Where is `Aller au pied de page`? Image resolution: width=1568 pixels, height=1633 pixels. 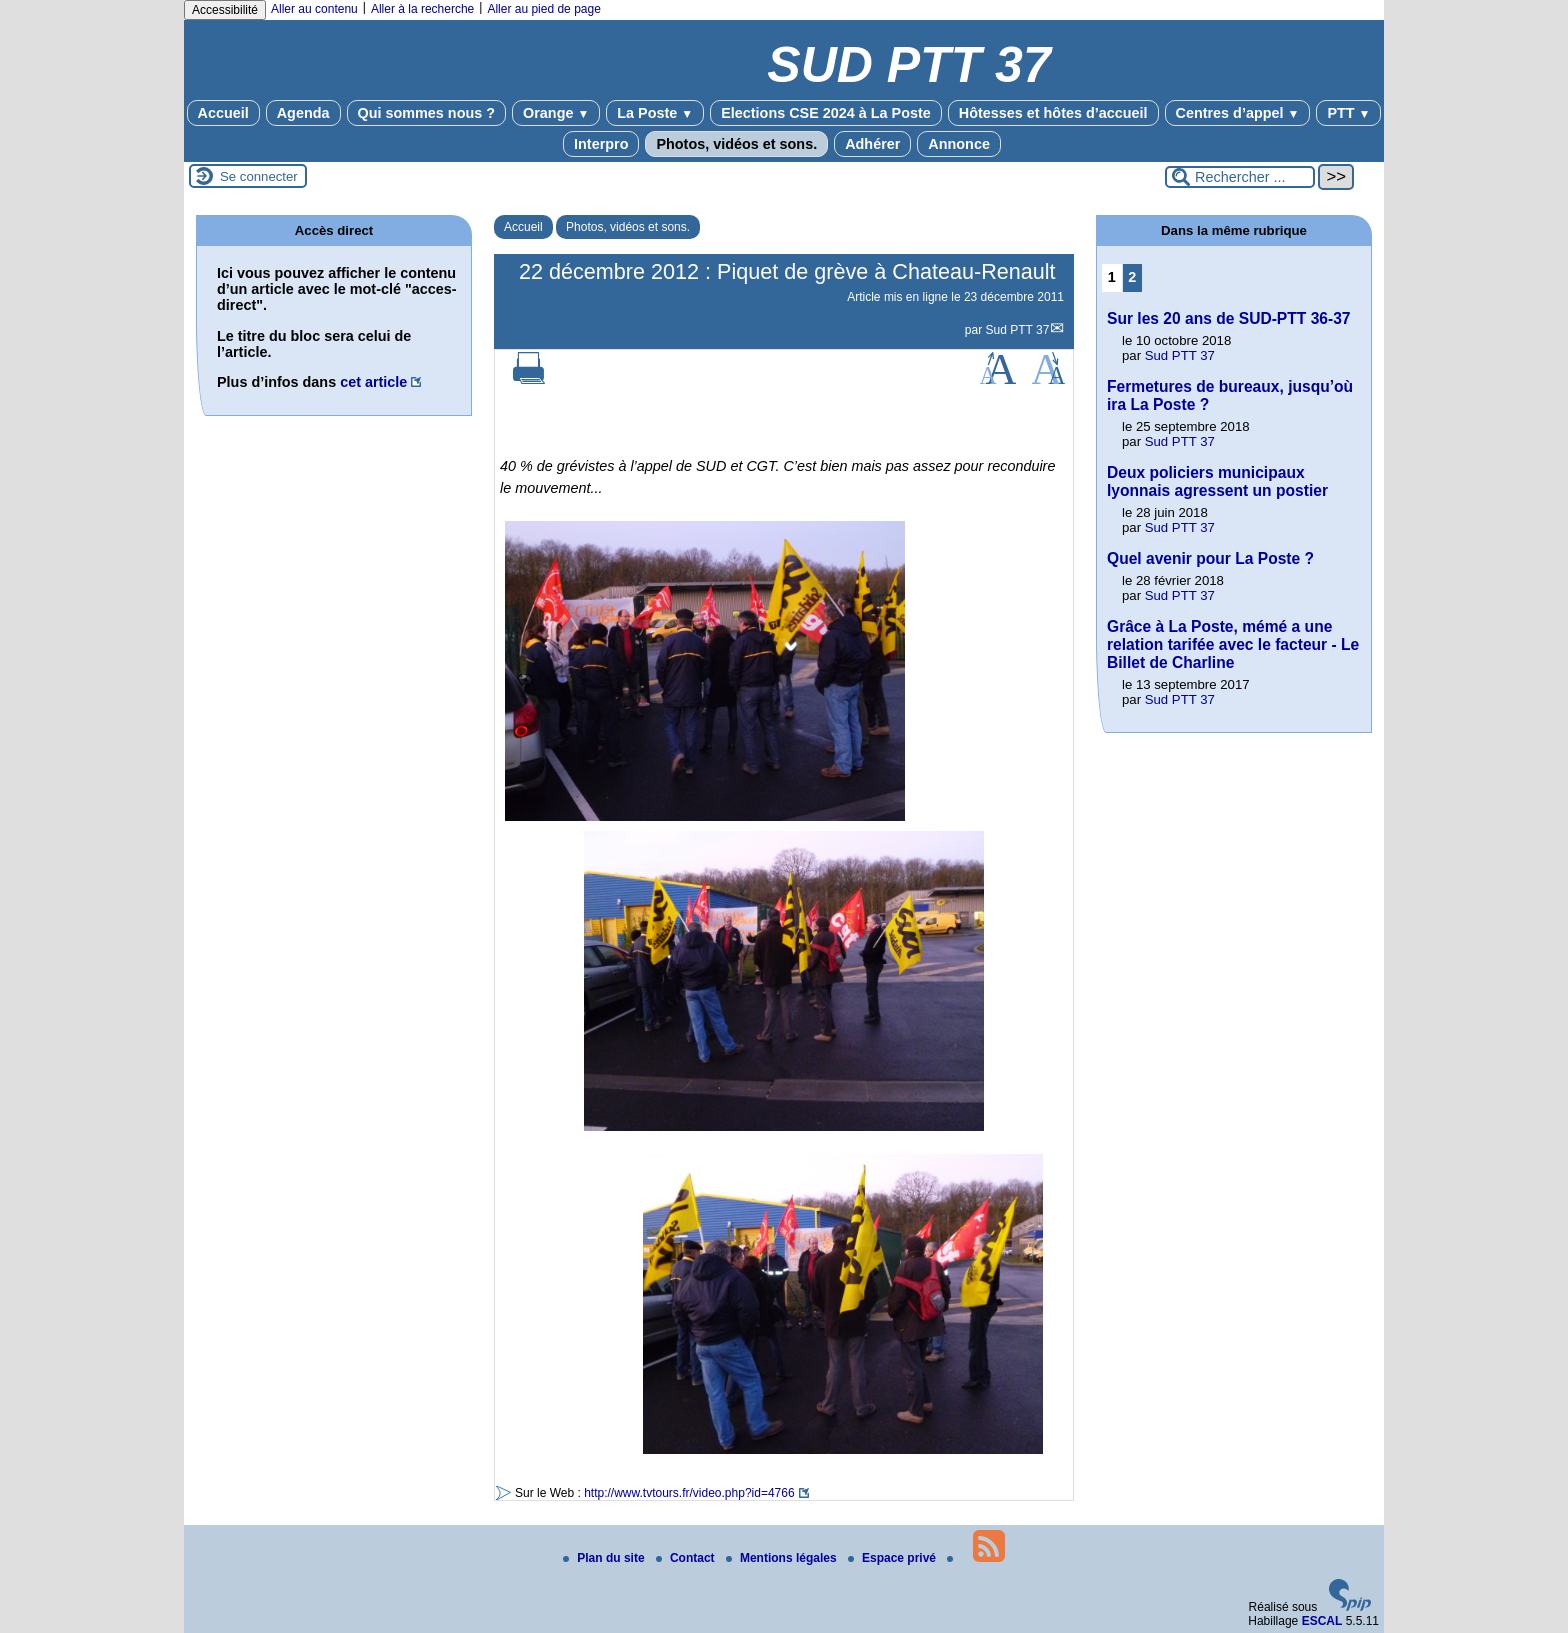 Aller au pied de page is located at coordinates (543, 9).